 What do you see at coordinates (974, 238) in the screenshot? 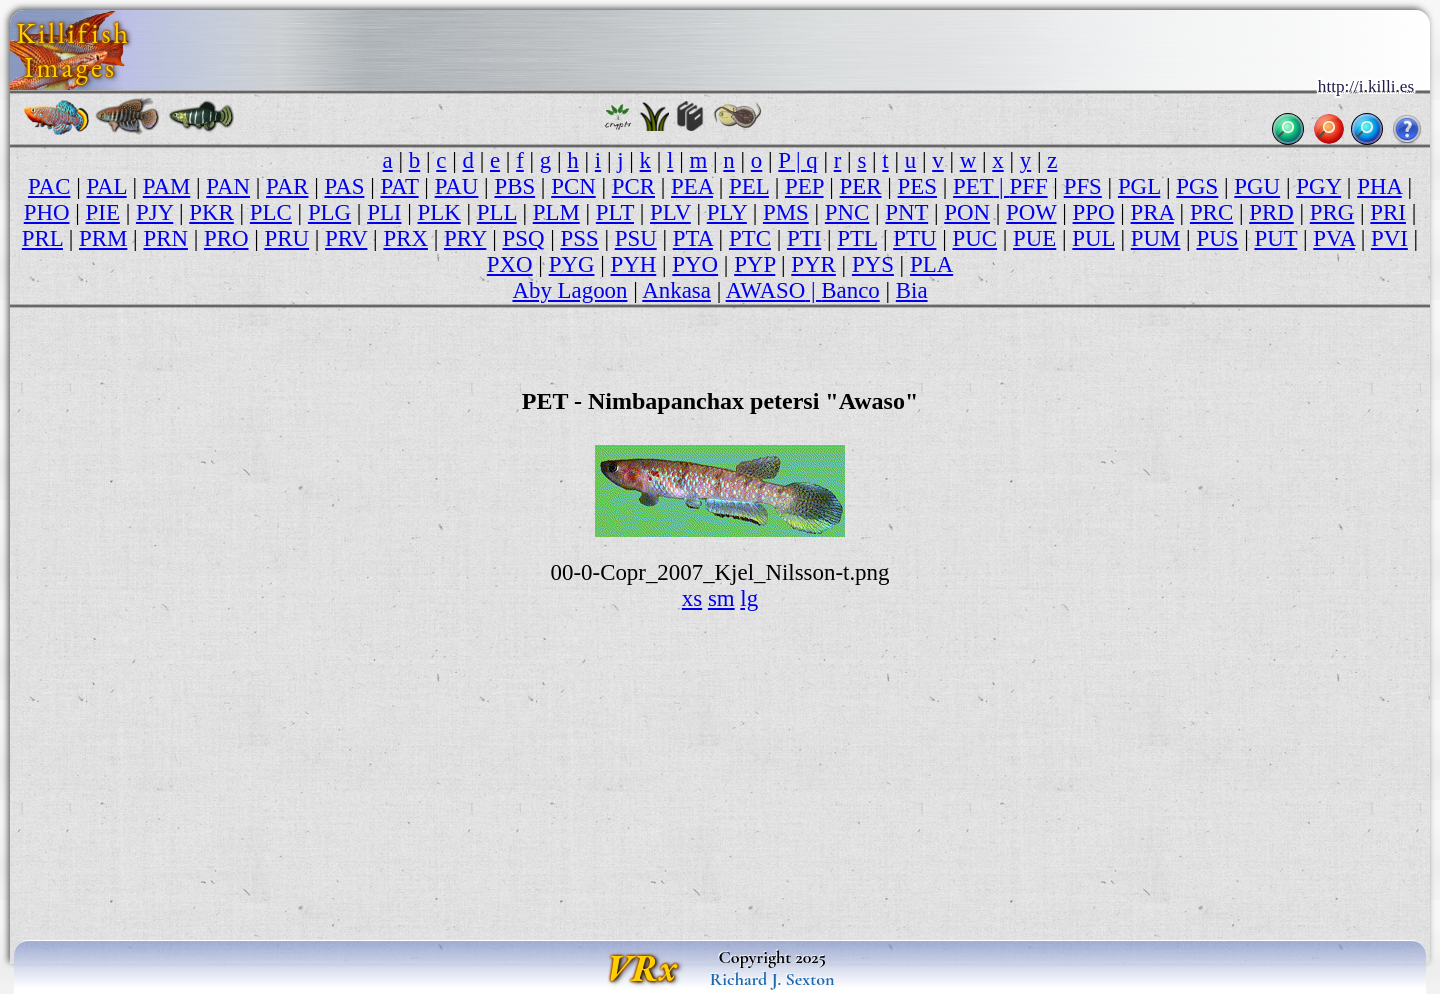
I see `PUC` at bounding box center [974, 238].